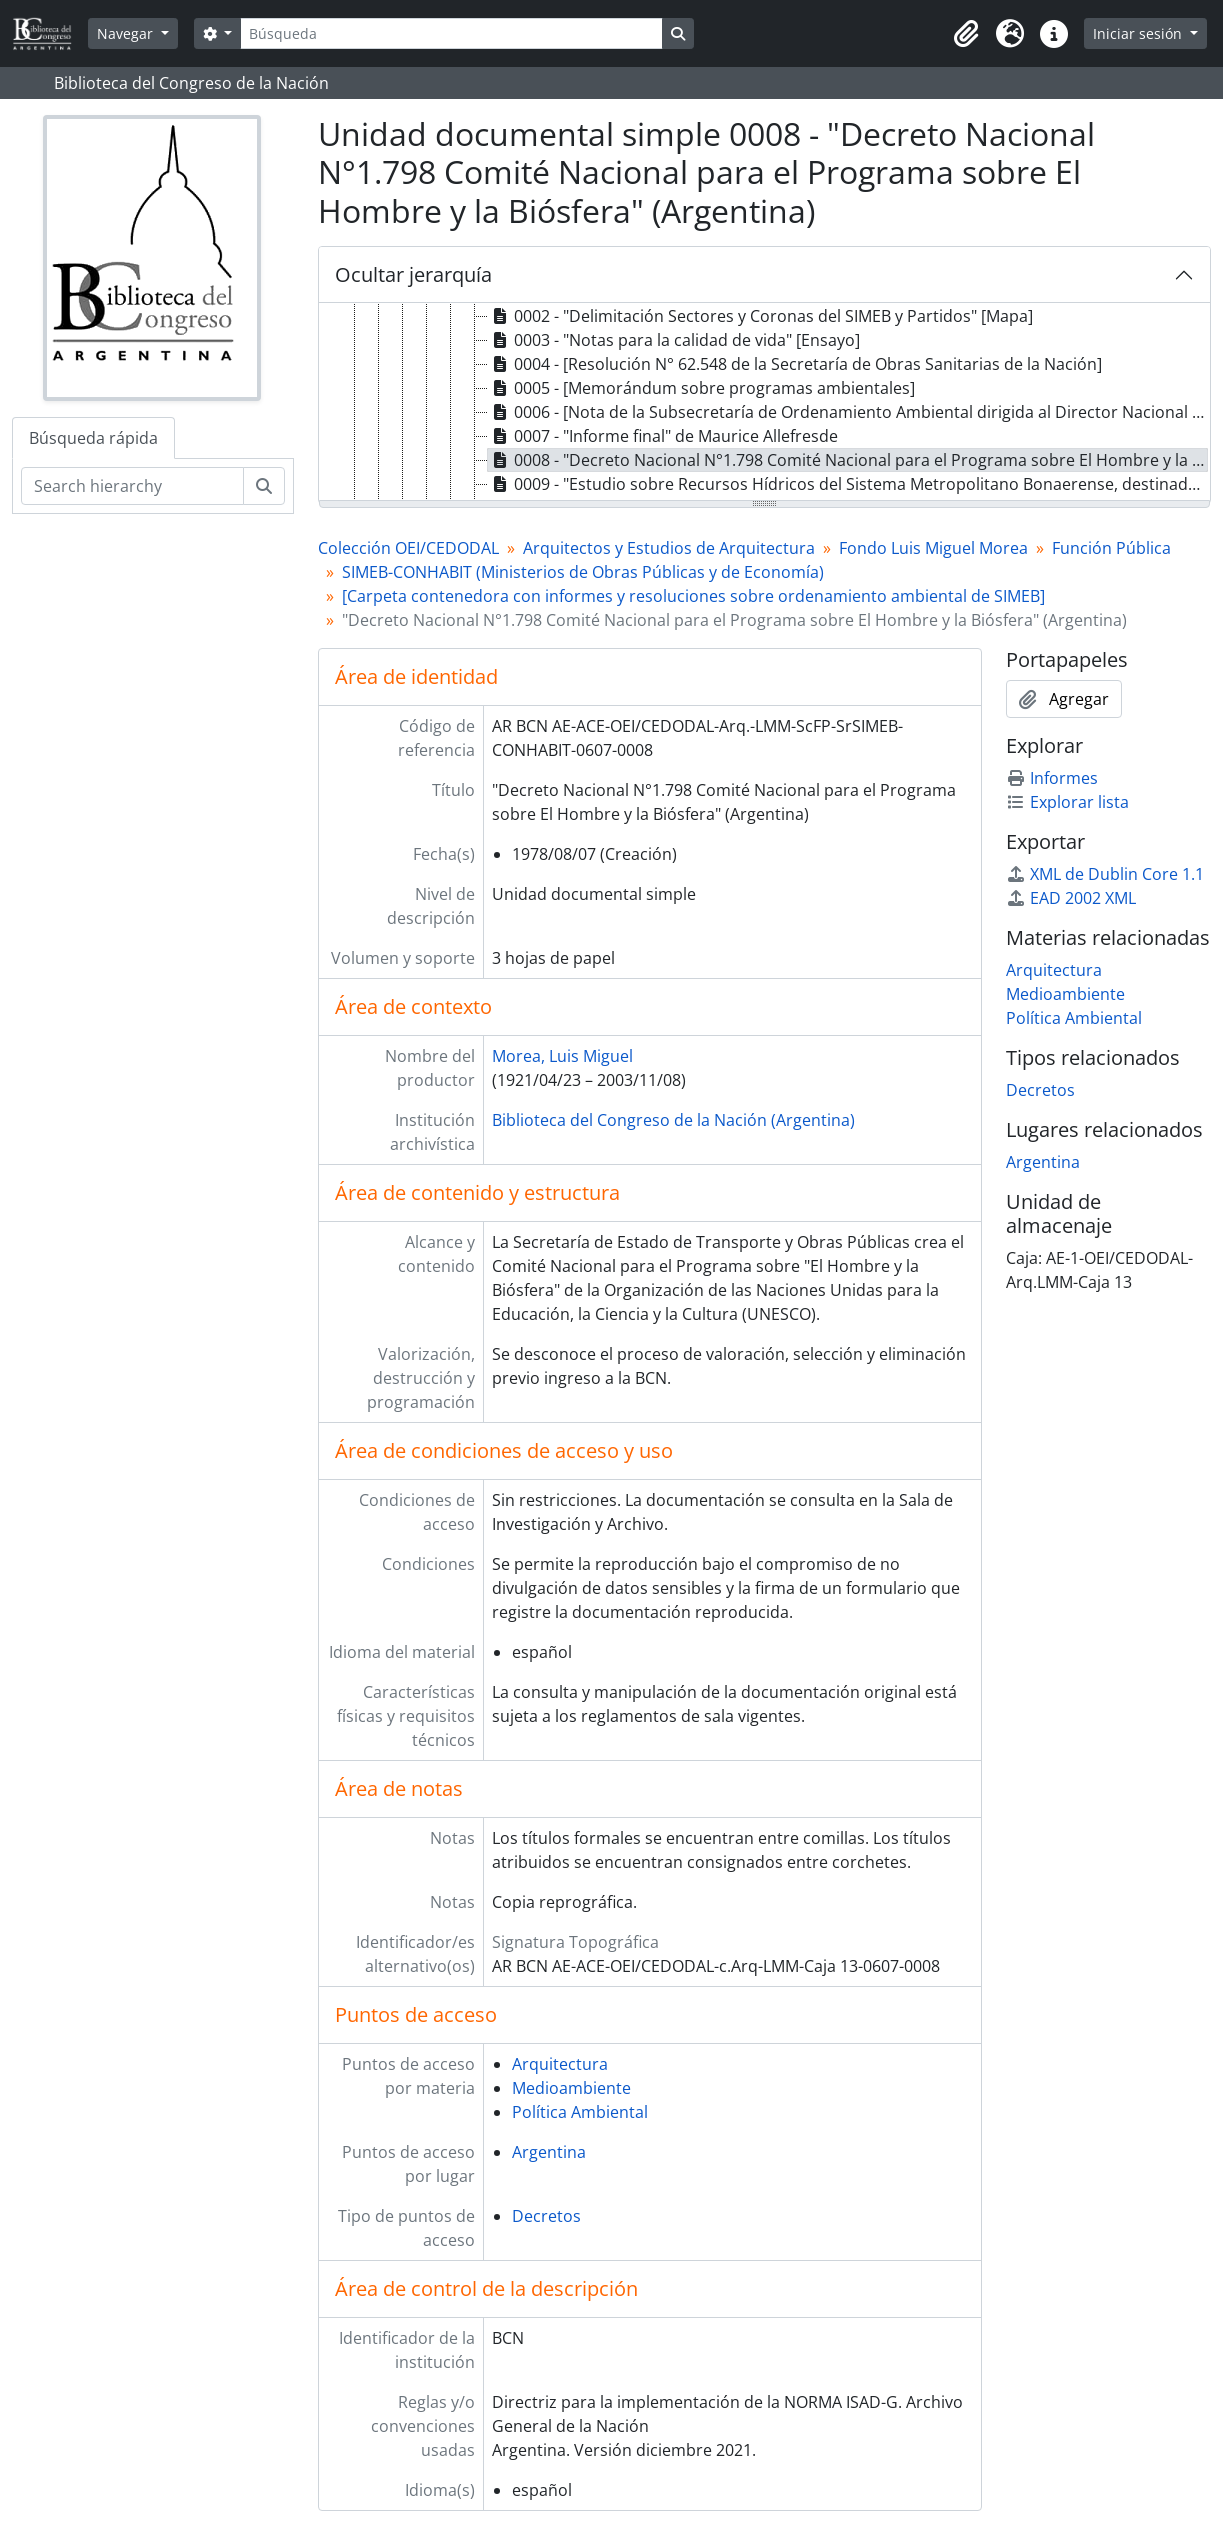 The height and width of the screenshot is (2527, 1223). I want to click on Medioambiente, so click(571, 2088).